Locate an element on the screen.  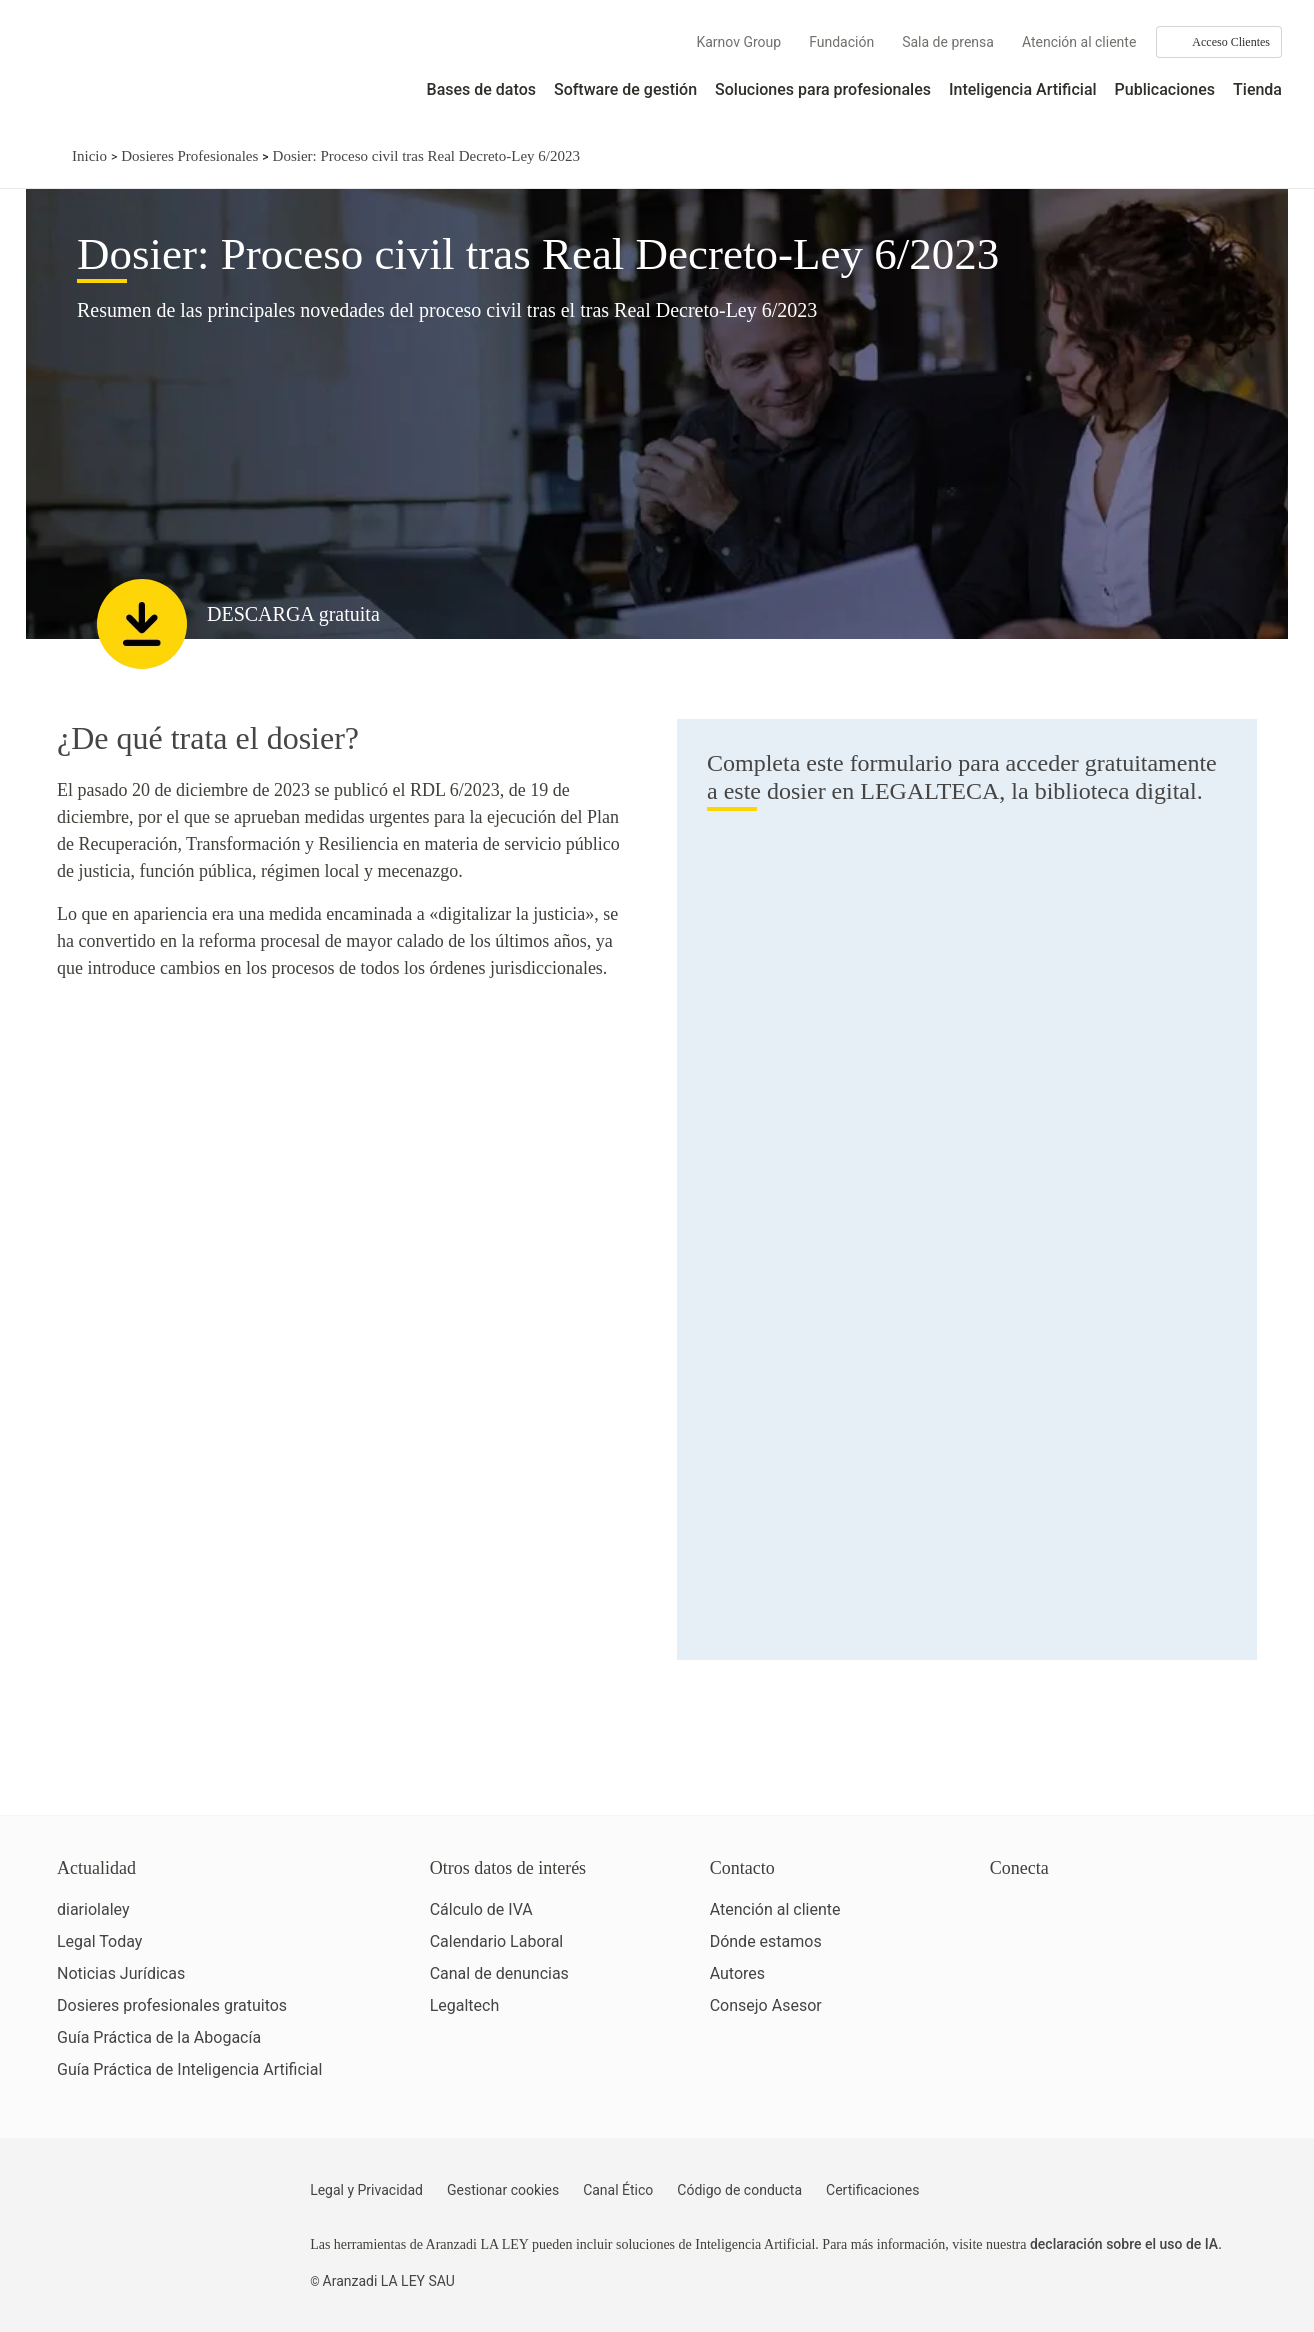
Código de conducta is located at coordinates (739, 2190).